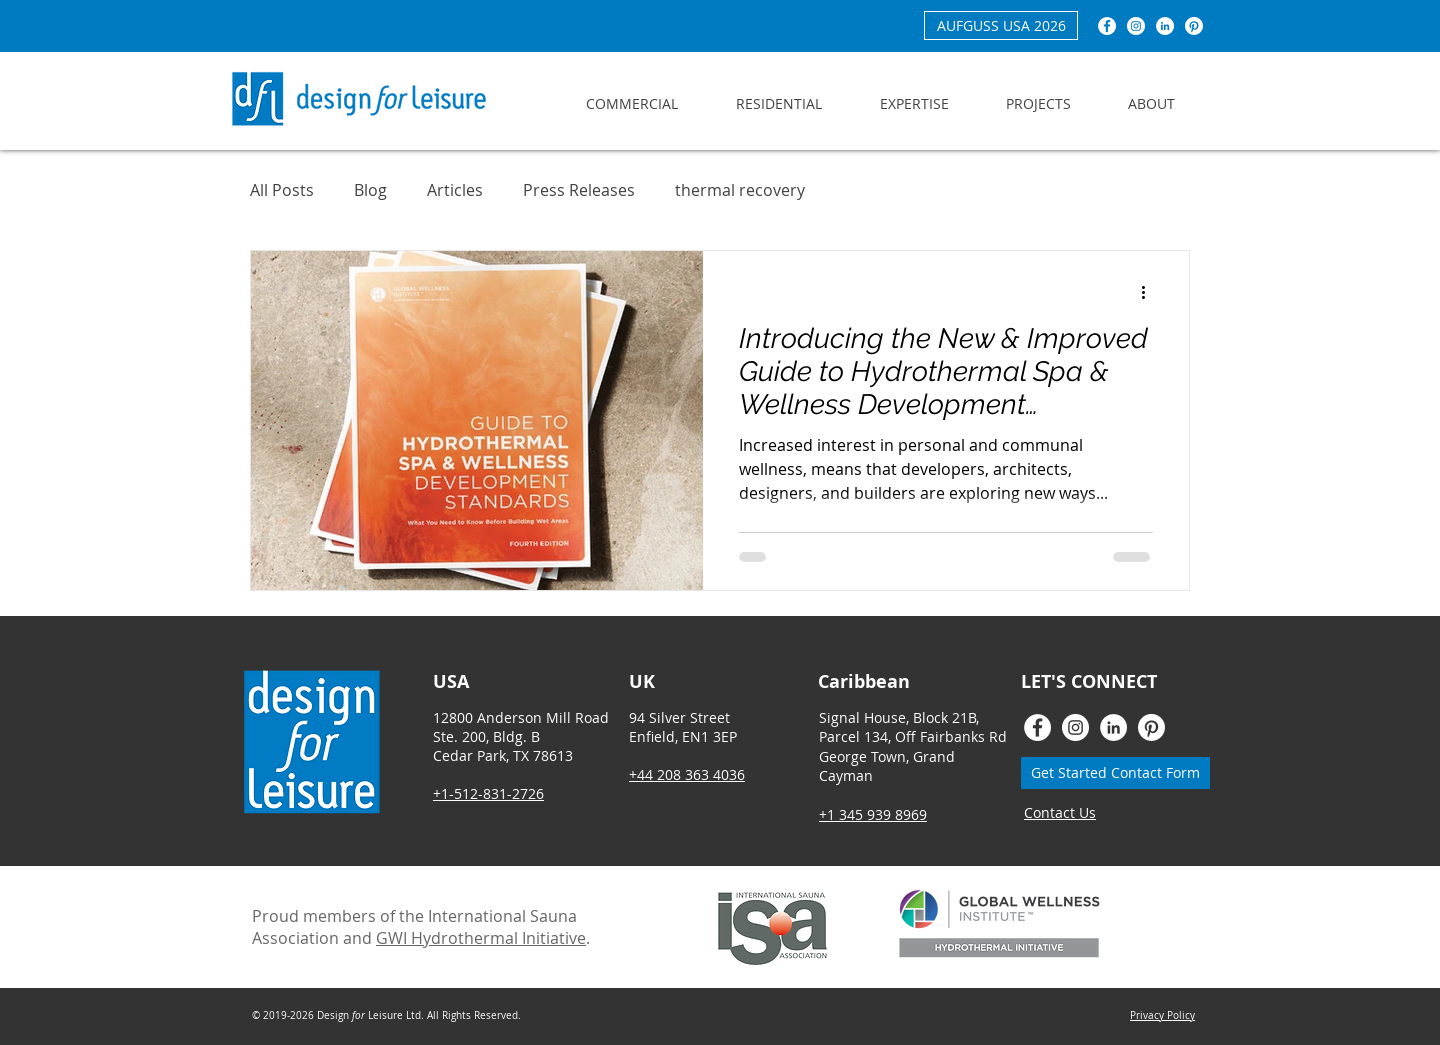 The image size is (1440, 1045). What do you see at coordinates (1150, 292) in the screenshot?
I see `[More actions]` at bounding box center [1150, 292].